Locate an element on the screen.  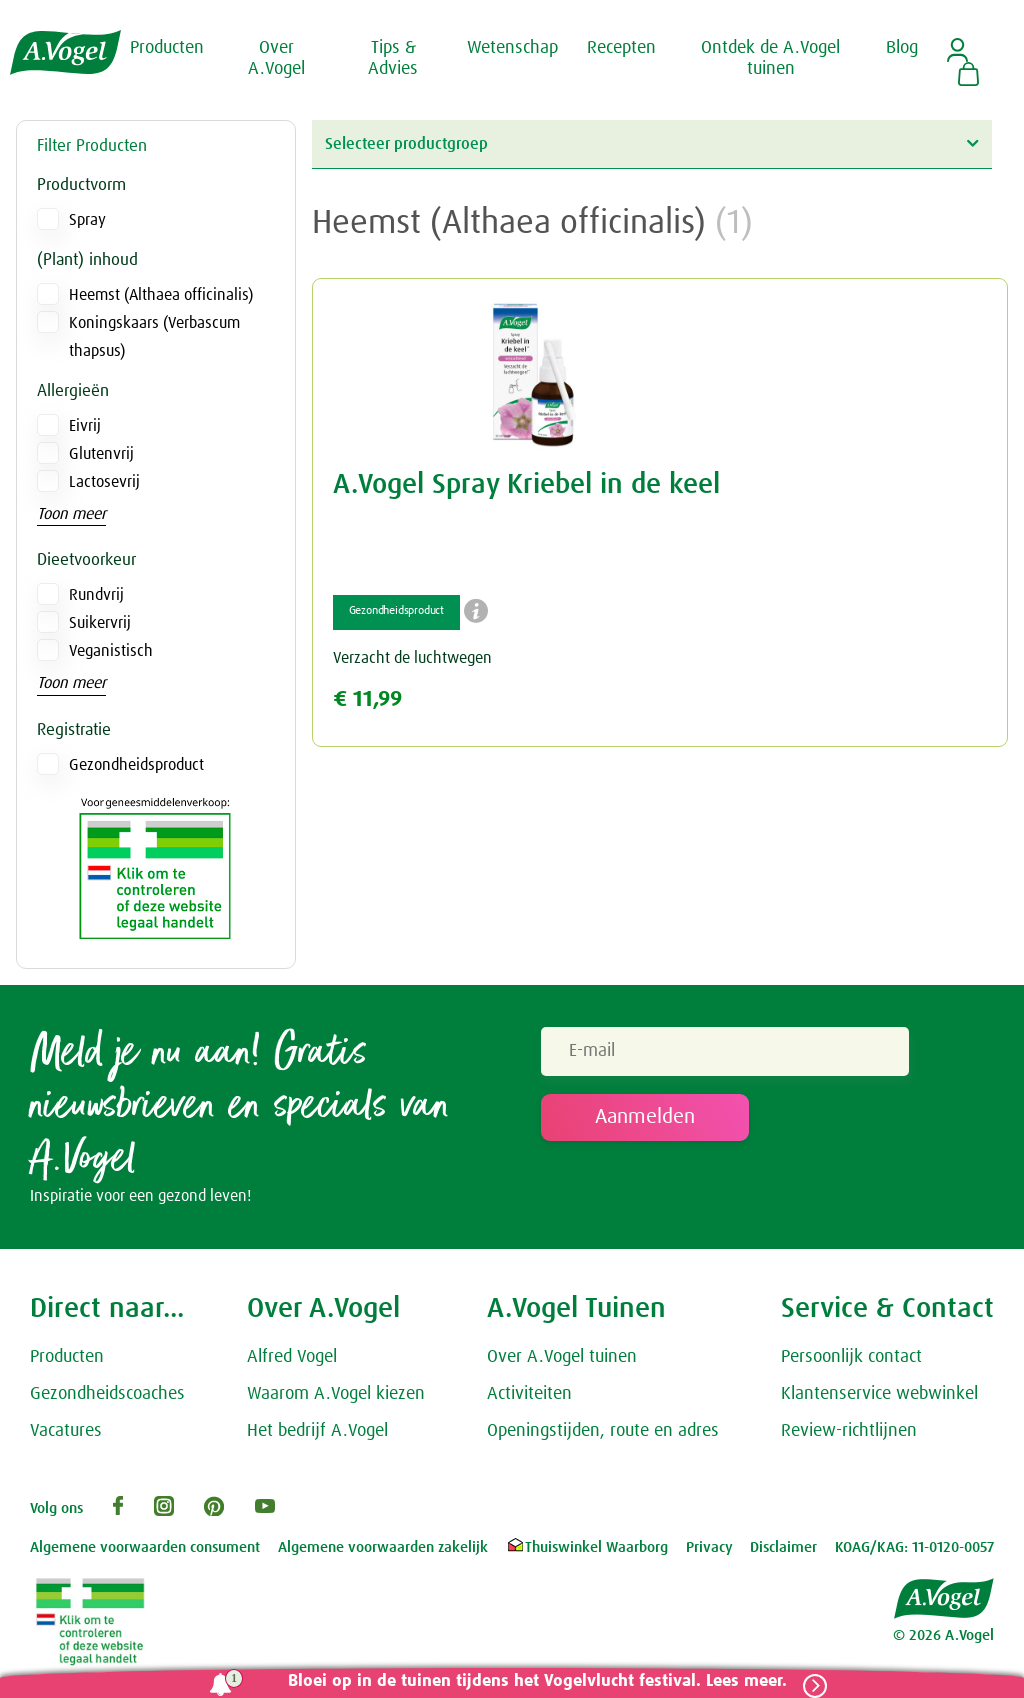
Eivrij is located at coordinates (85, 426).